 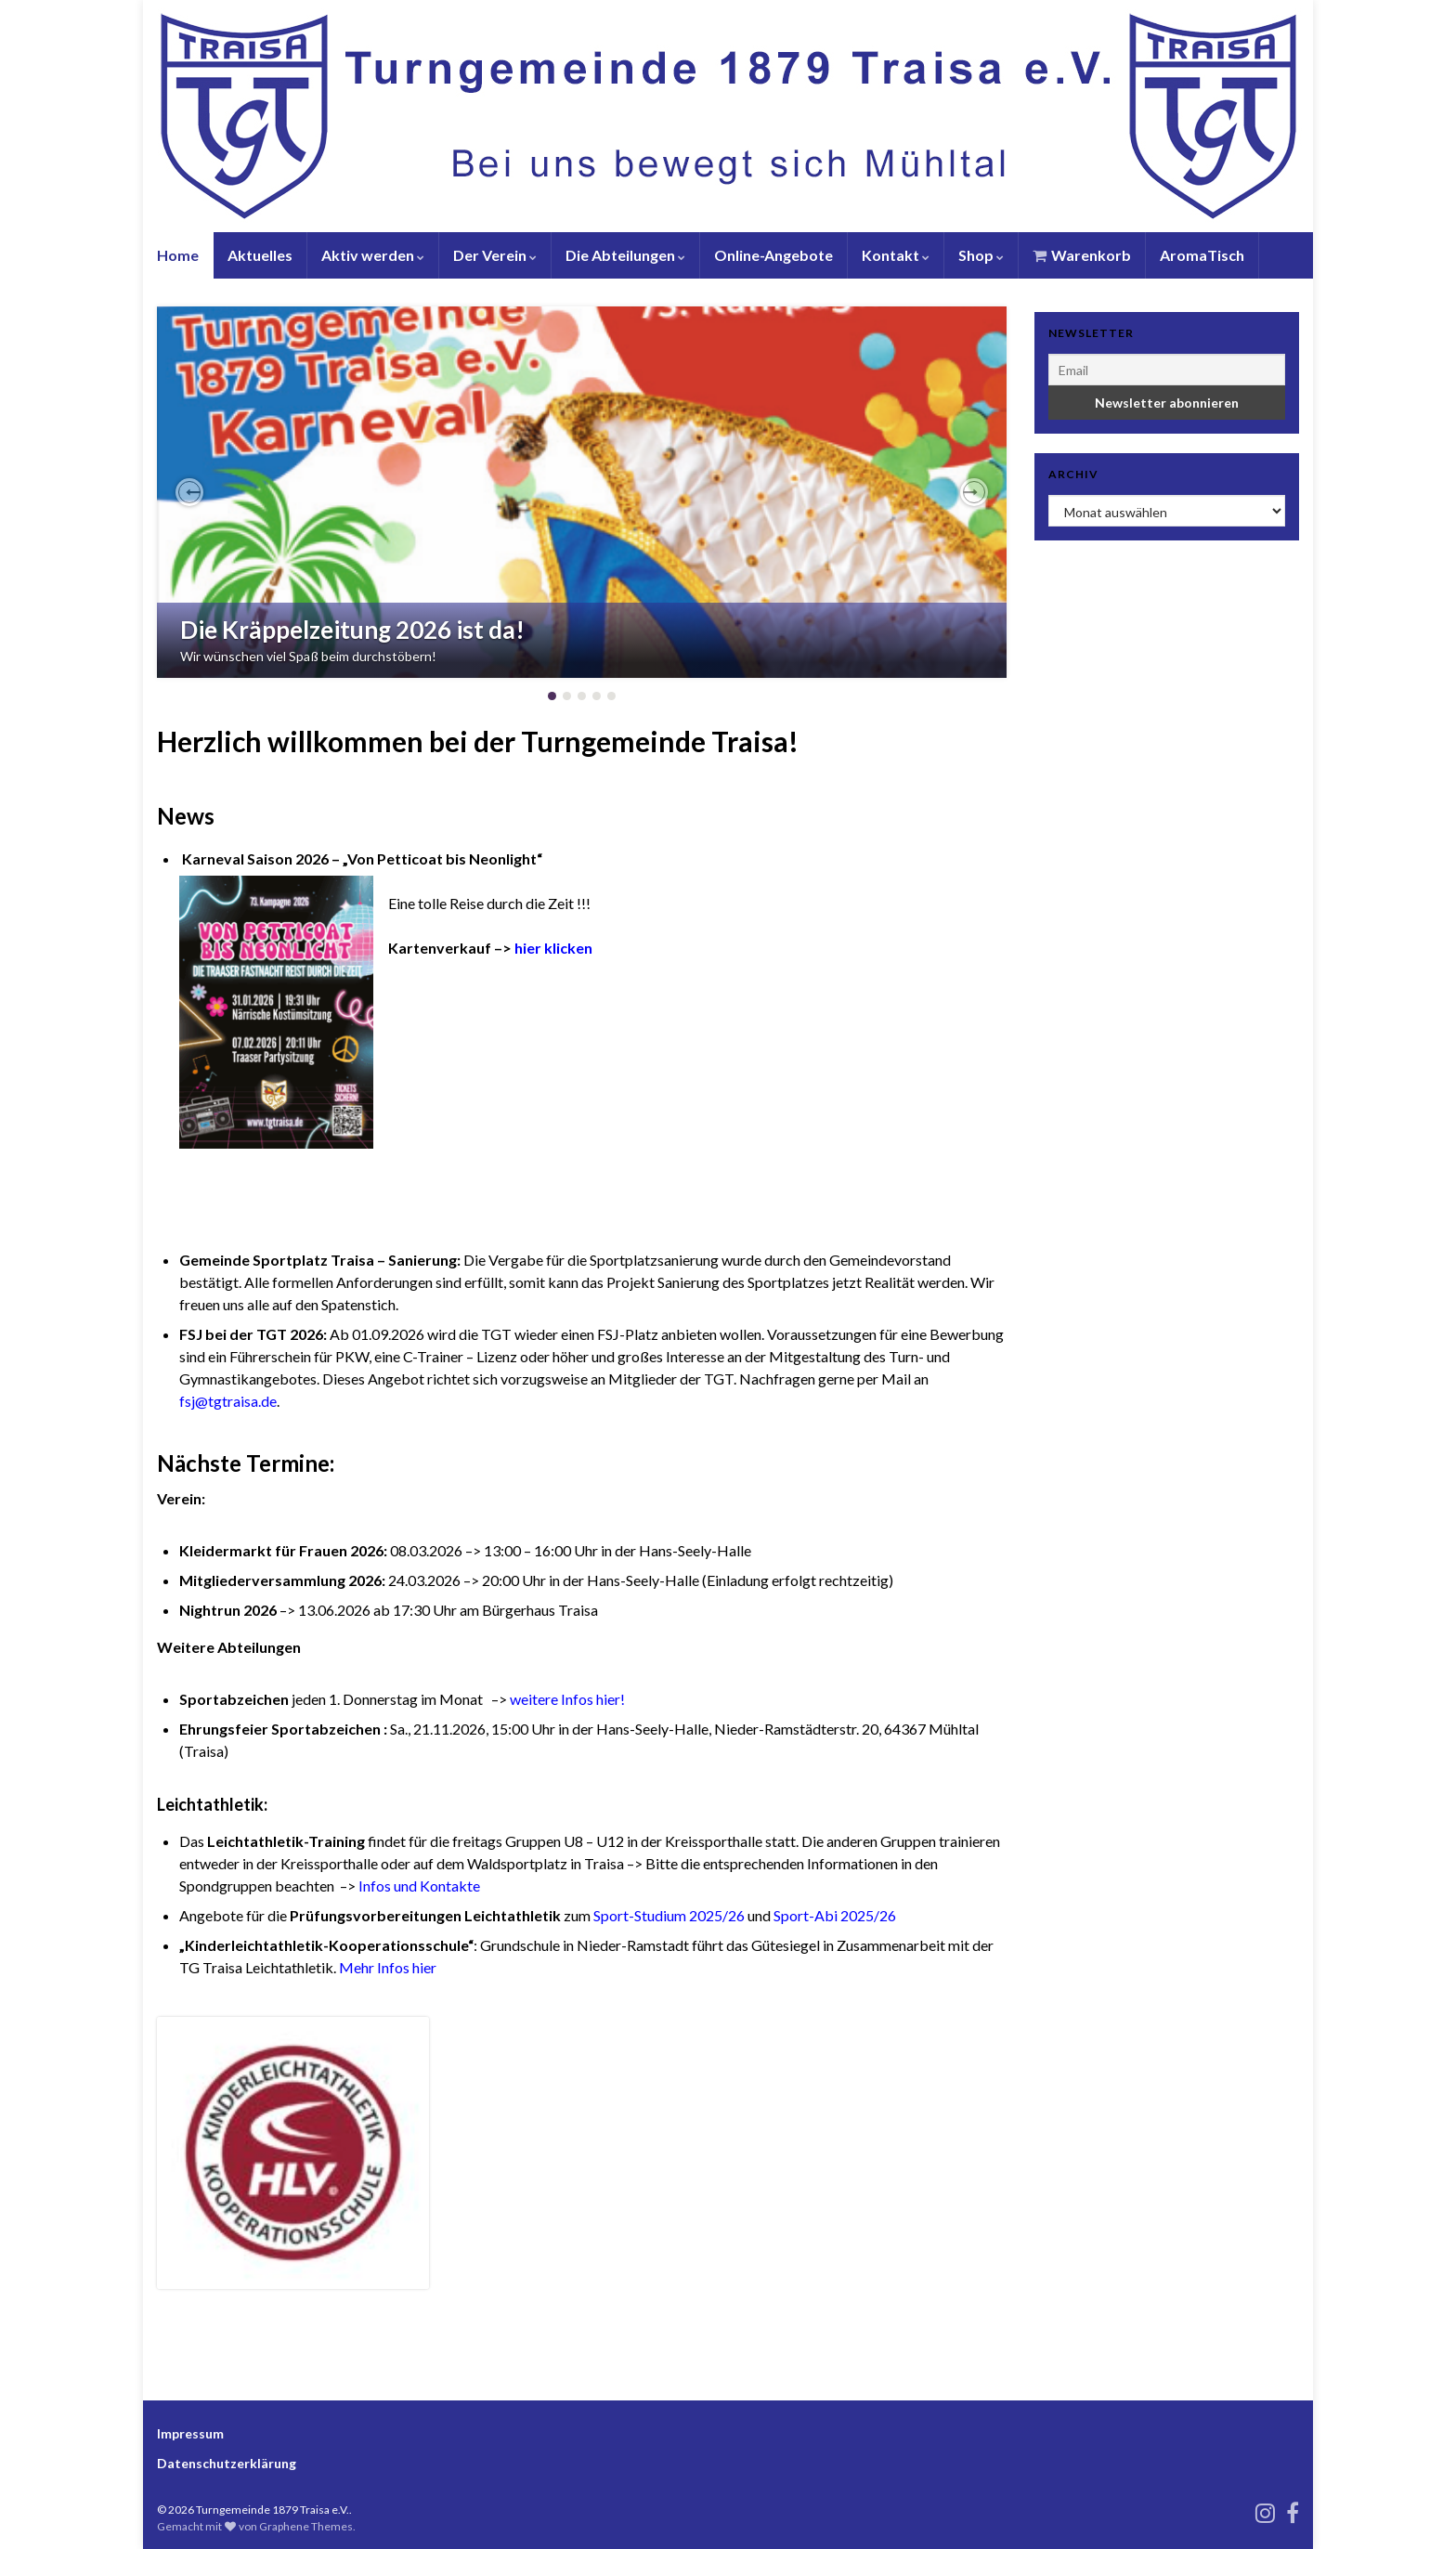 What do you see at coordinates (178, 255) in the screenshot?
I see `Home` at bounding box center [178, 255].